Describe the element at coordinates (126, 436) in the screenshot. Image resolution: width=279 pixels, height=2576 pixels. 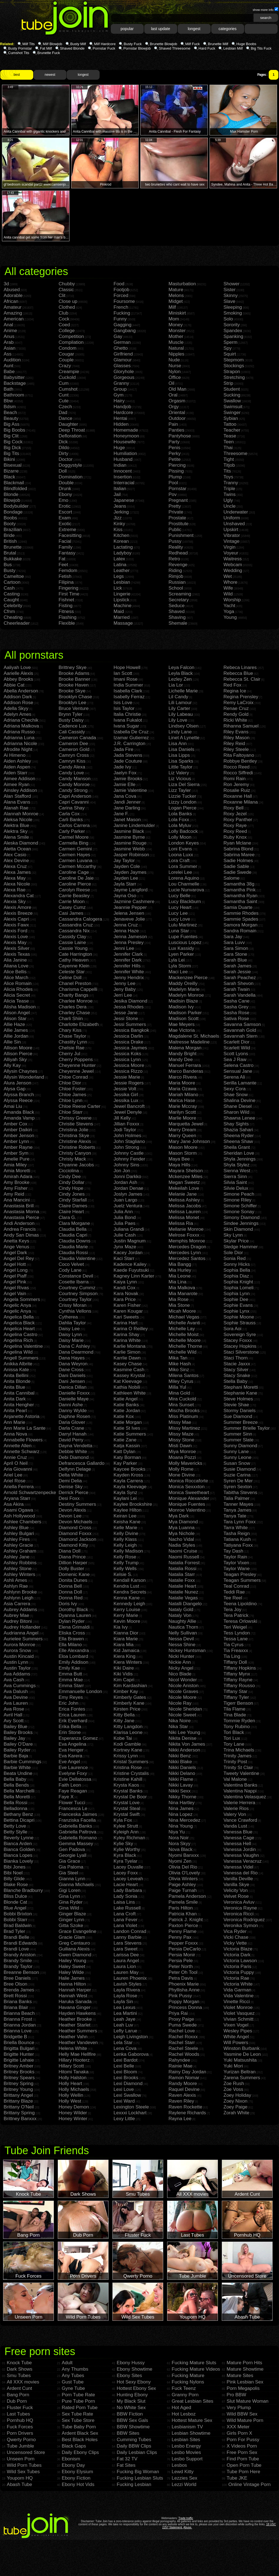
I see `Honeymoon` at that location.